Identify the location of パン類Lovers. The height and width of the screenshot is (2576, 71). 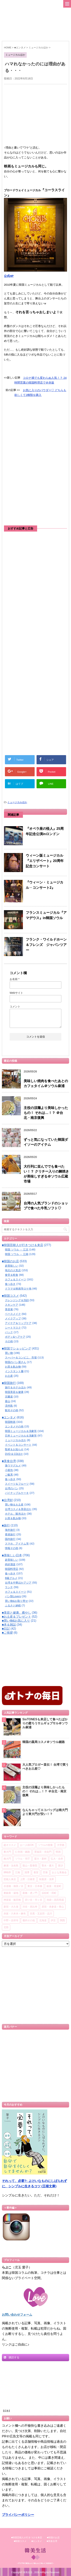
(13, 1596).